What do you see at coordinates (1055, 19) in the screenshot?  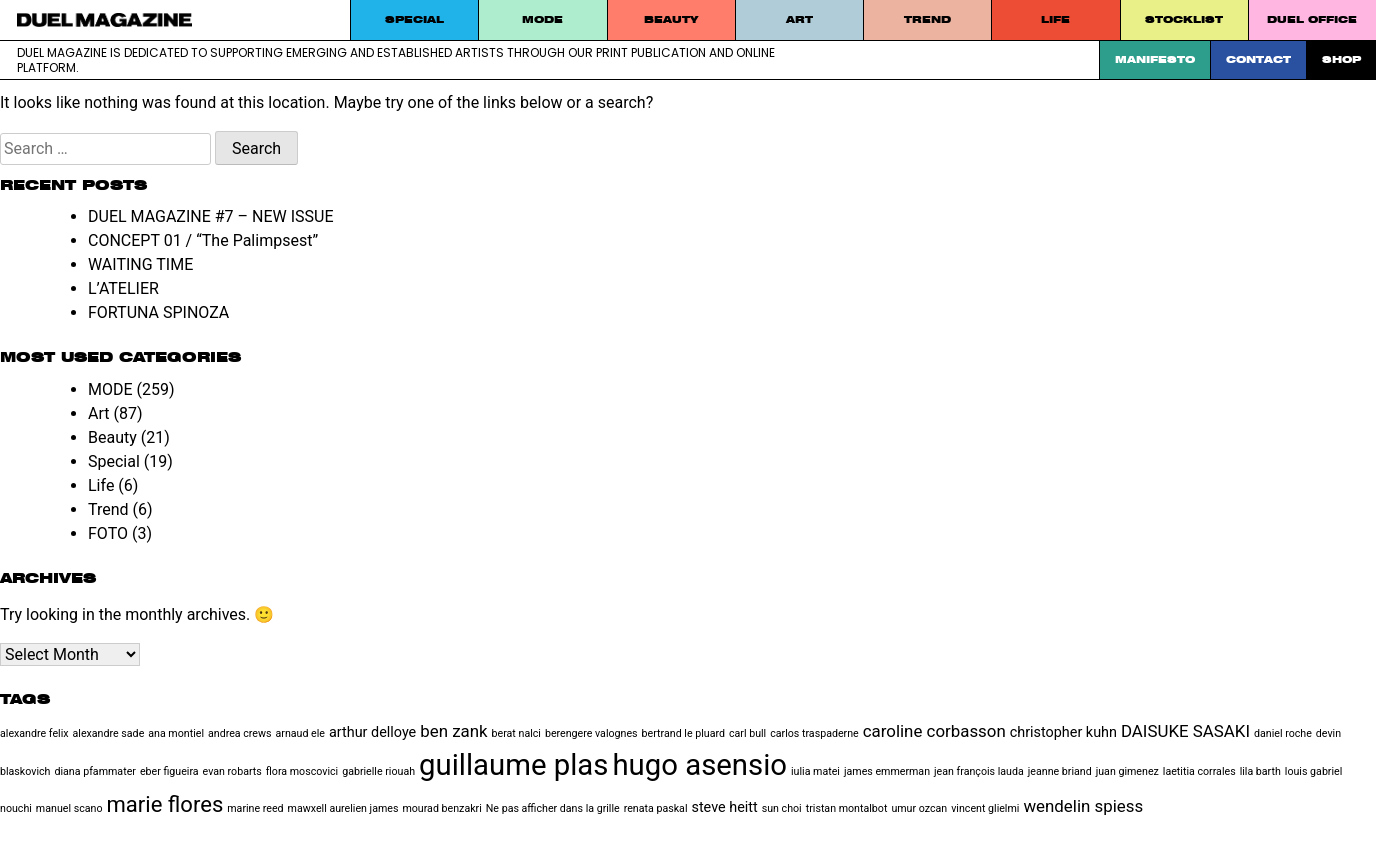 I see `Life` at bounding box center [1055, 19].